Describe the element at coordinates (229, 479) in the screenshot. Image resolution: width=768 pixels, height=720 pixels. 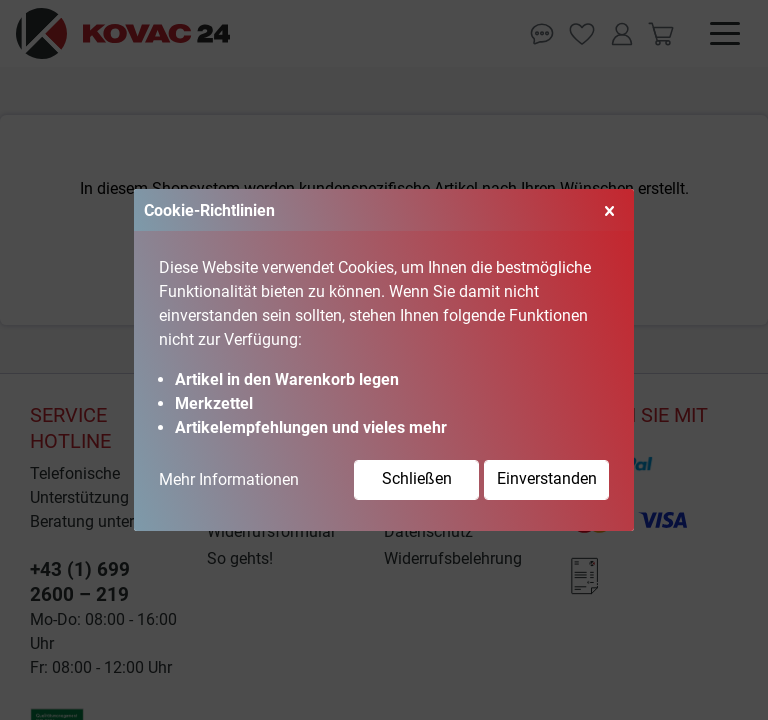
I see `Mehr Informationen` at that location.